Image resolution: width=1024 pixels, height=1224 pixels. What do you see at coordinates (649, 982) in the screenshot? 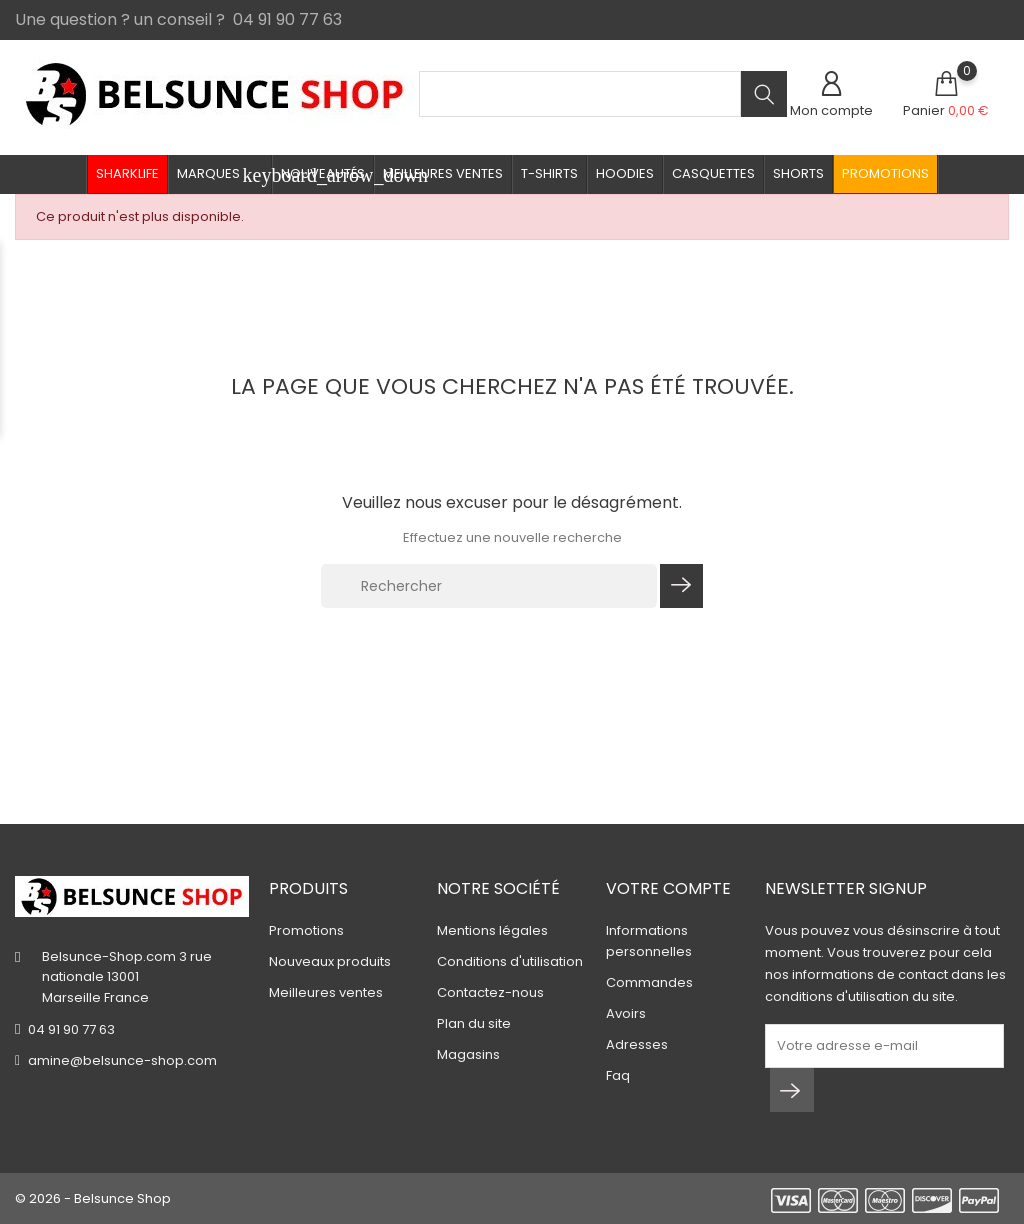
I see `Commandes` at bounding box center [649, 982].